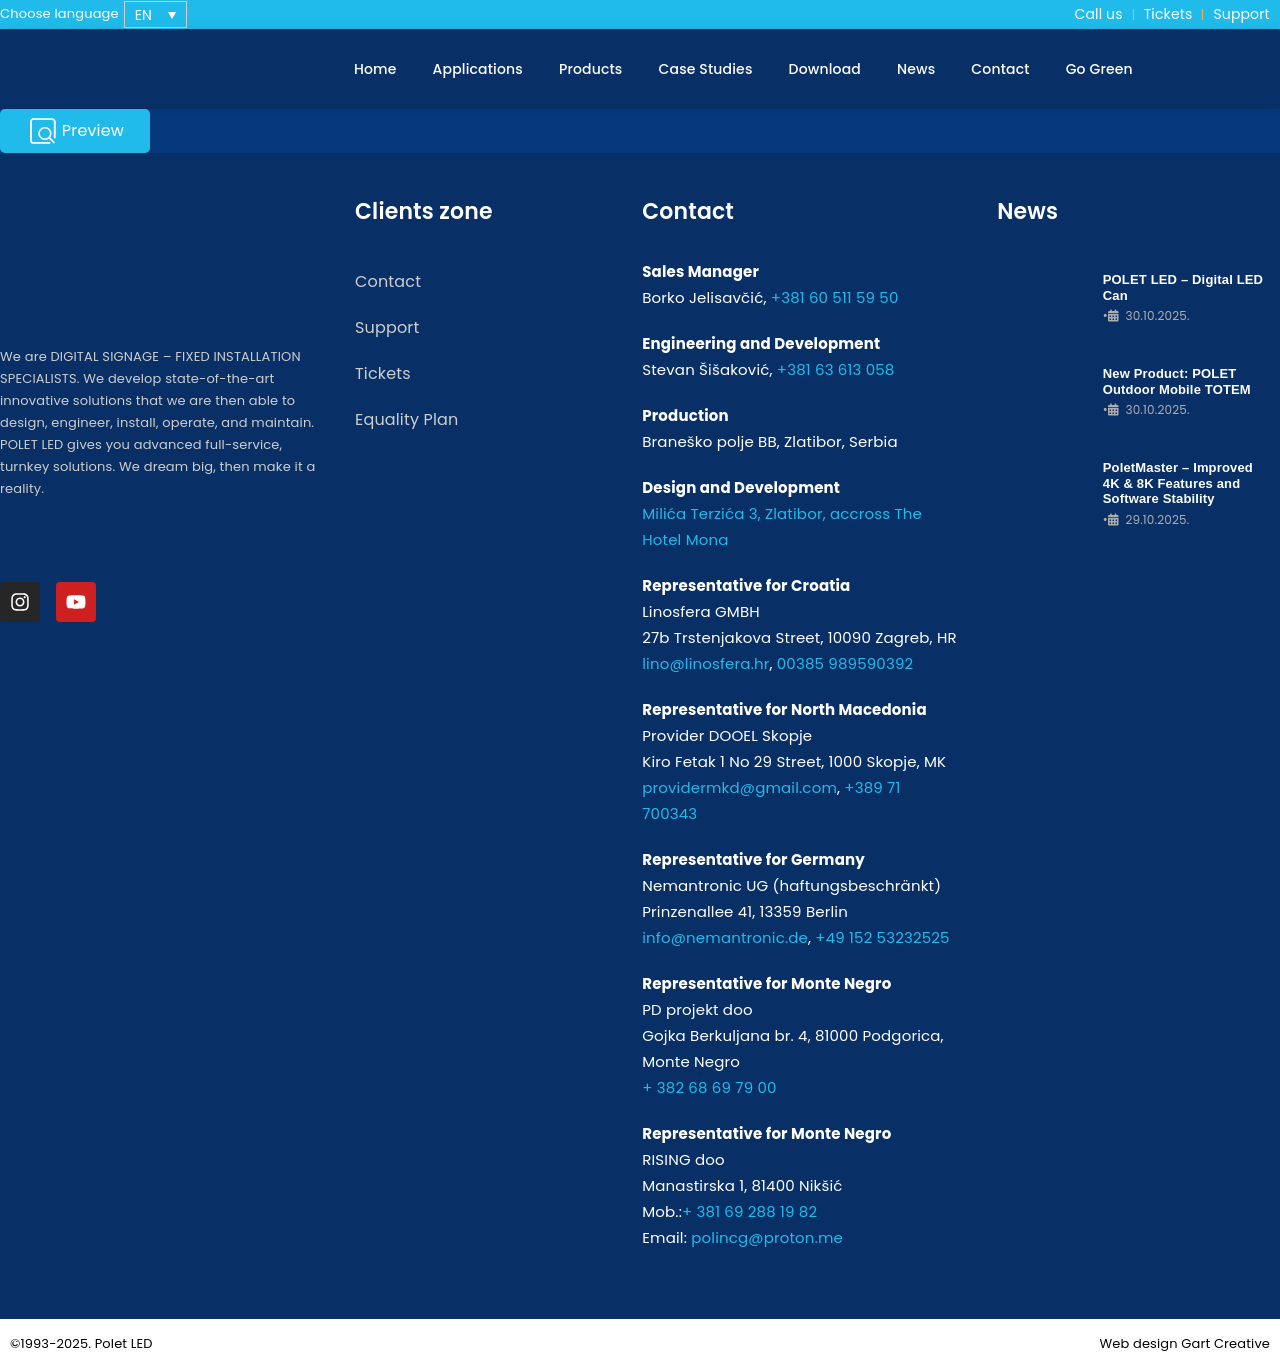  Describe the element at coordinates (739, 787) in the screenshot. I see `providermkd@gmail.com` at that location.